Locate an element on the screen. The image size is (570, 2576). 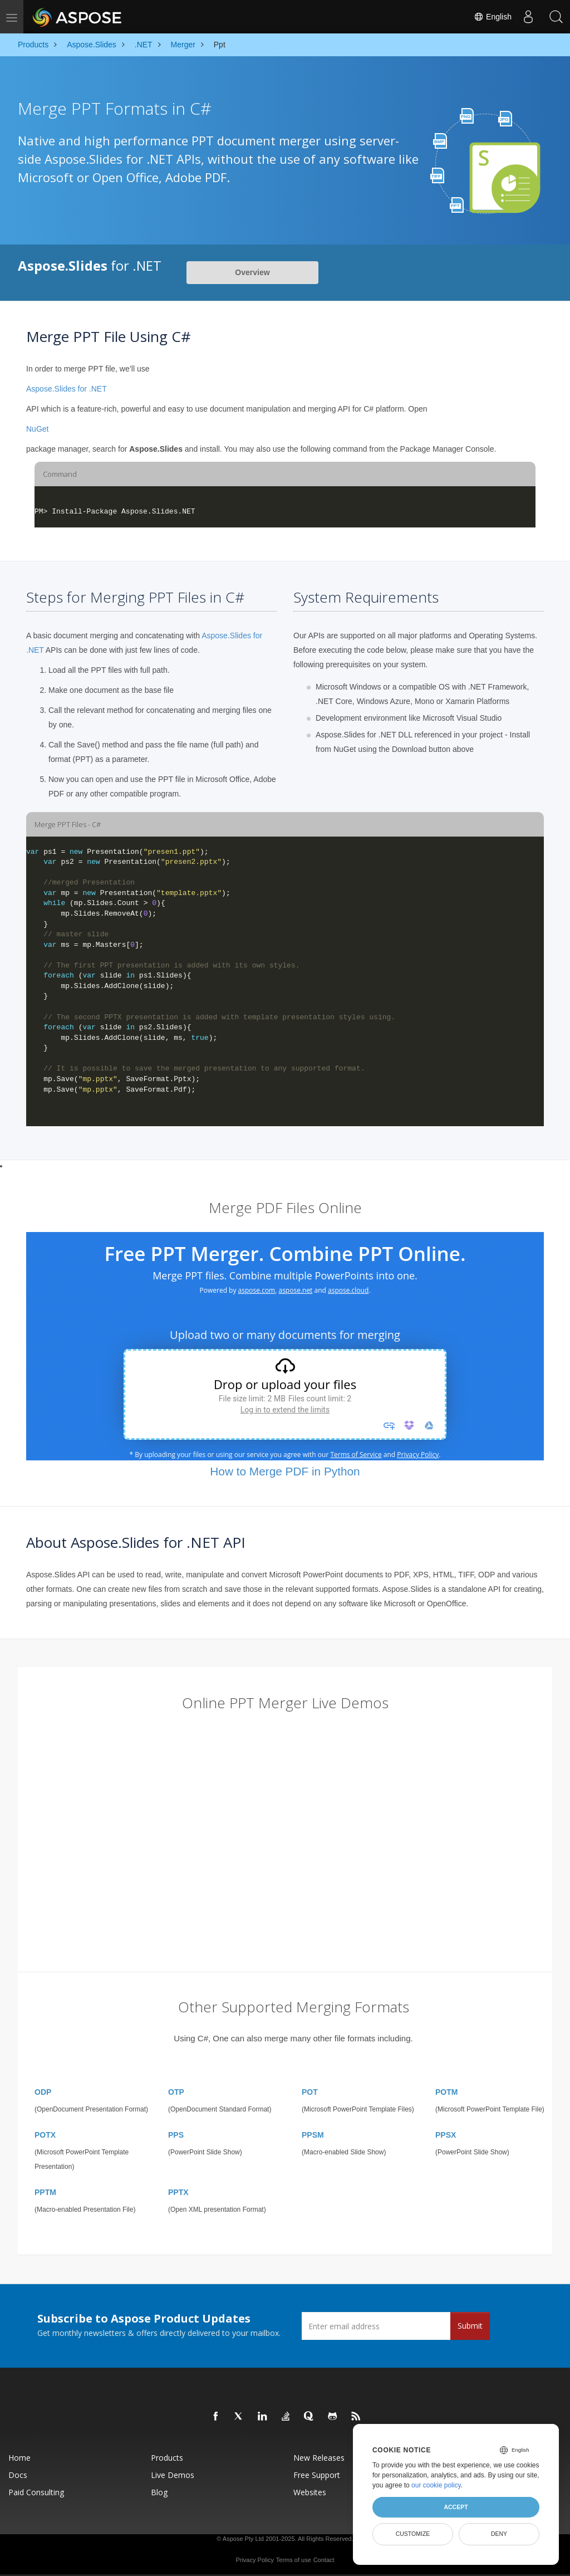
NuGet is located at coordinates (37, 428).